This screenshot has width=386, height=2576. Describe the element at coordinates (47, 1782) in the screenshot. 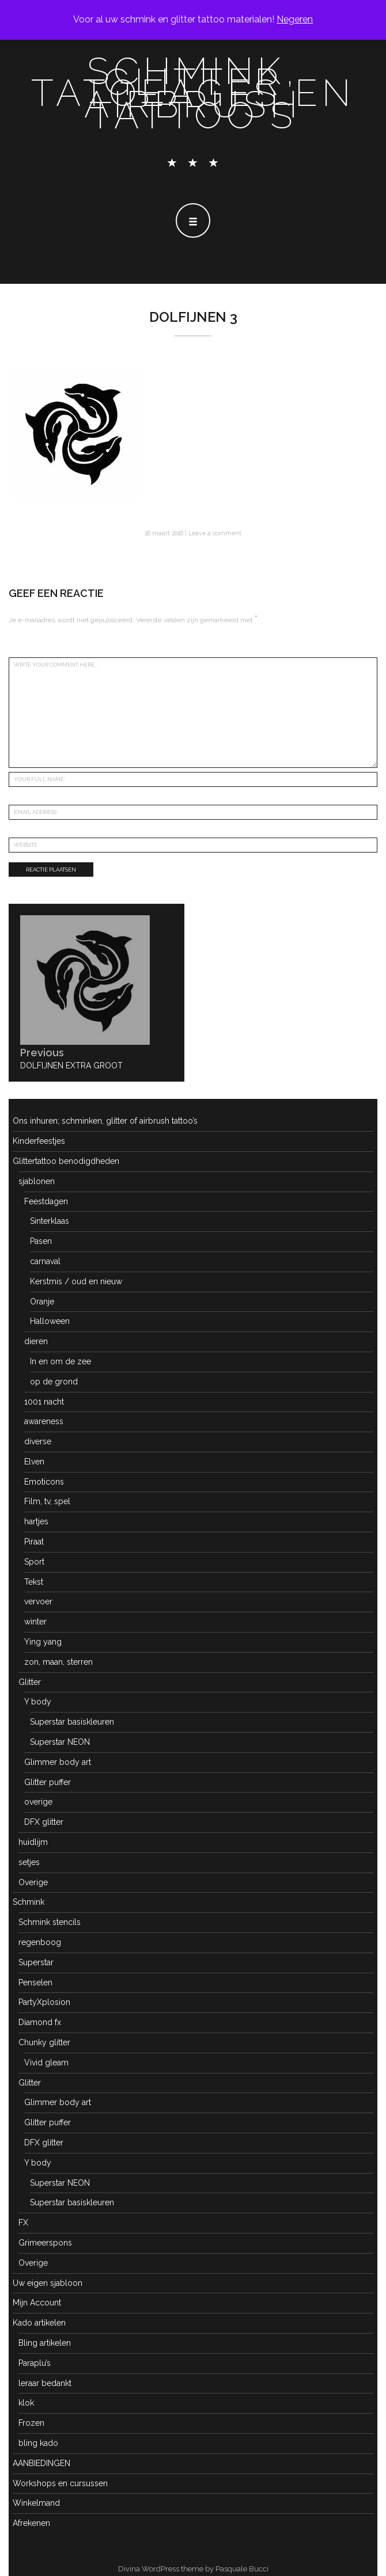

I see `Glitter puffer` at that location.